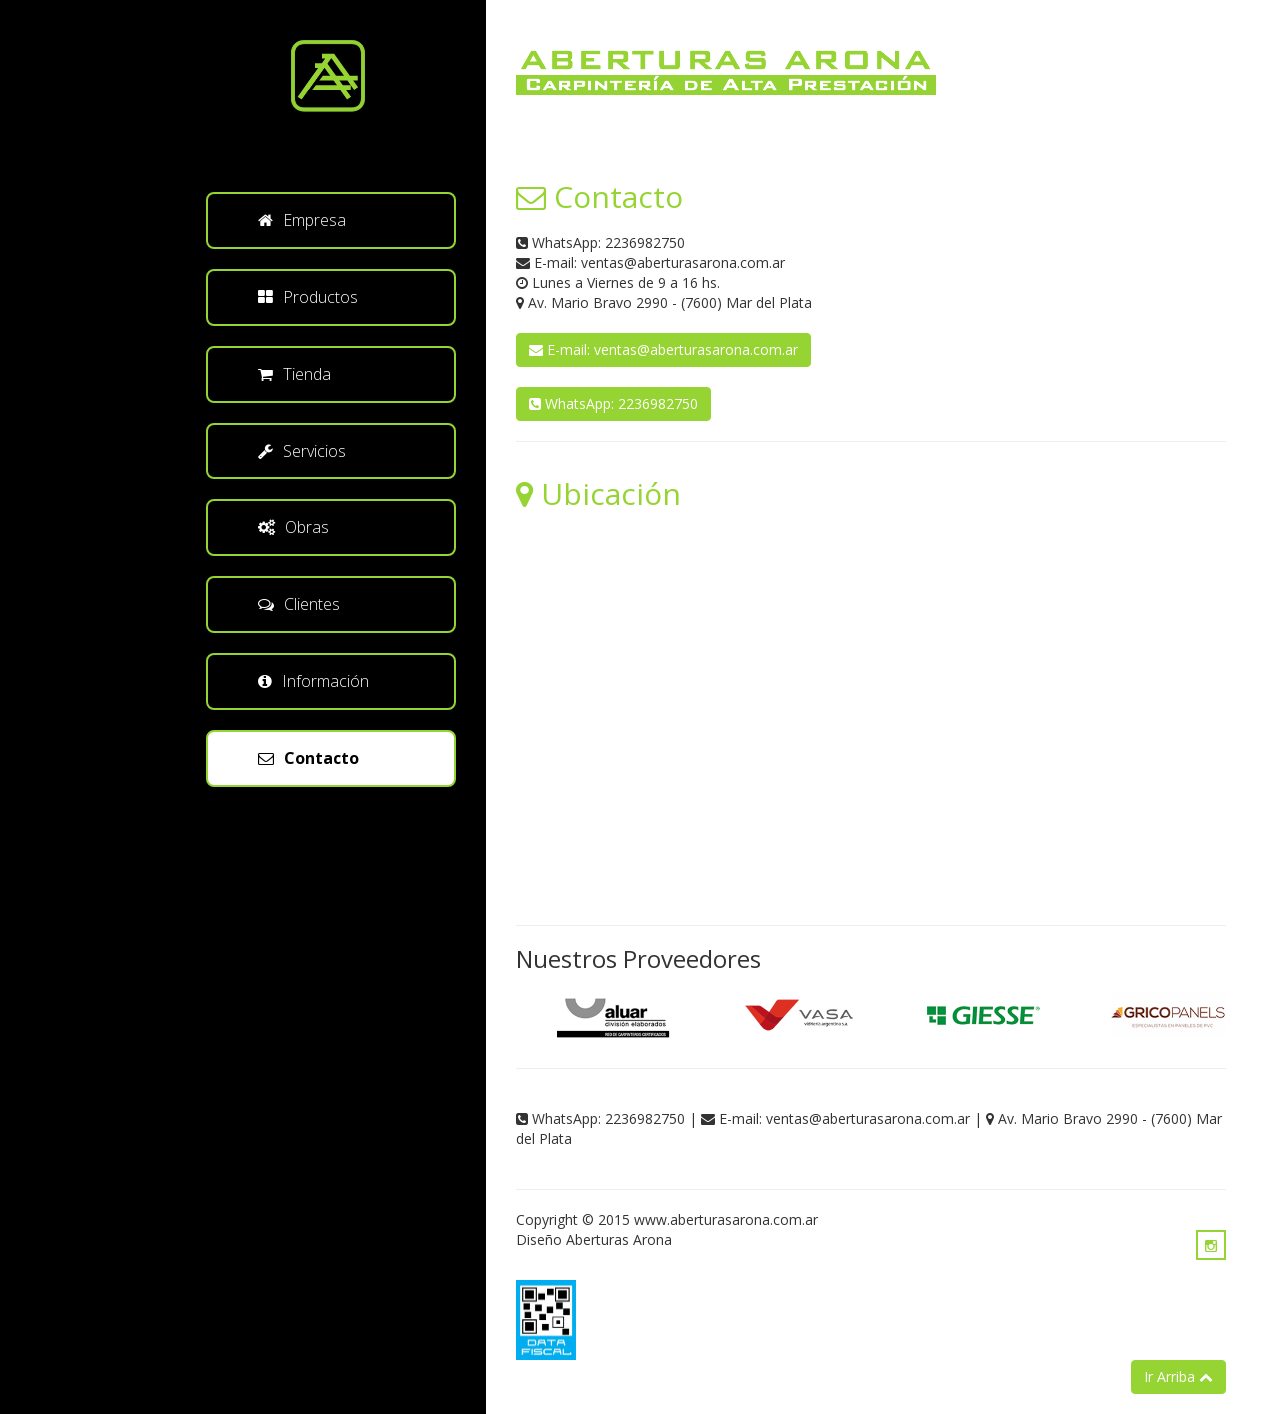 This screenshot has width=1280, height=1414. What do you see at coordinates (619, 1239) in the screenshot?
I see `Aberturas Arona` at bounding box center [619, 1239].